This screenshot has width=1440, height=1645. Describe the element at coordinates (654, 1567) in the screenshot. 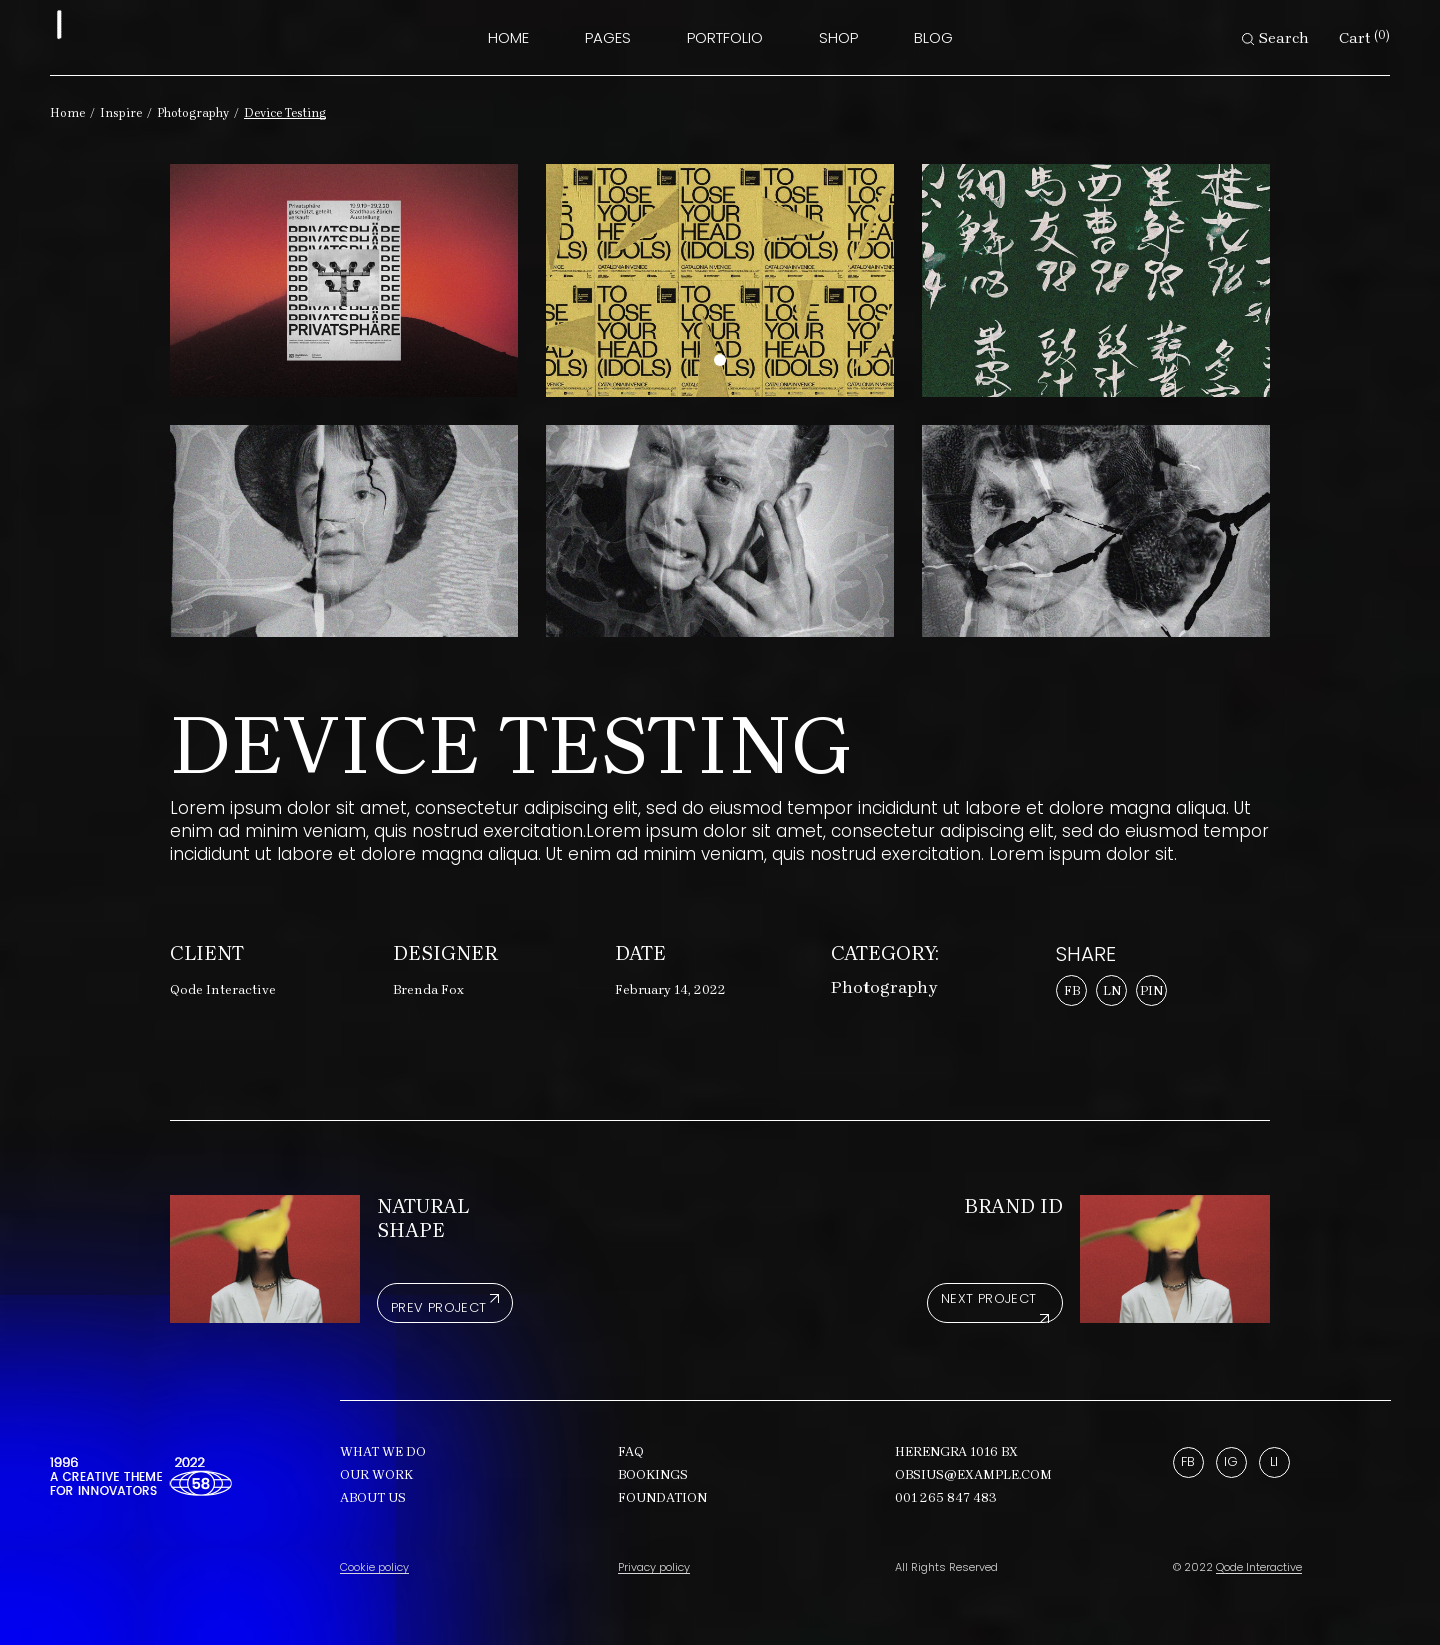

I see `Privacy policy` at that location.